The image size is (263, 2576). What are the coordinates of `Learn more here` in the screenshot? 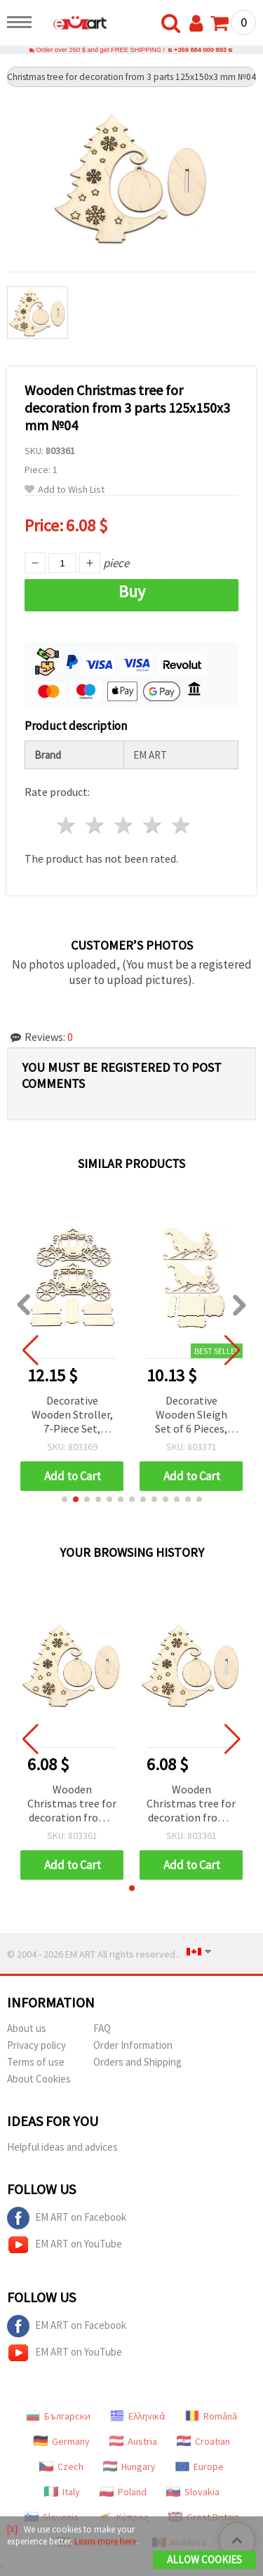 It's located at (105, 2541).